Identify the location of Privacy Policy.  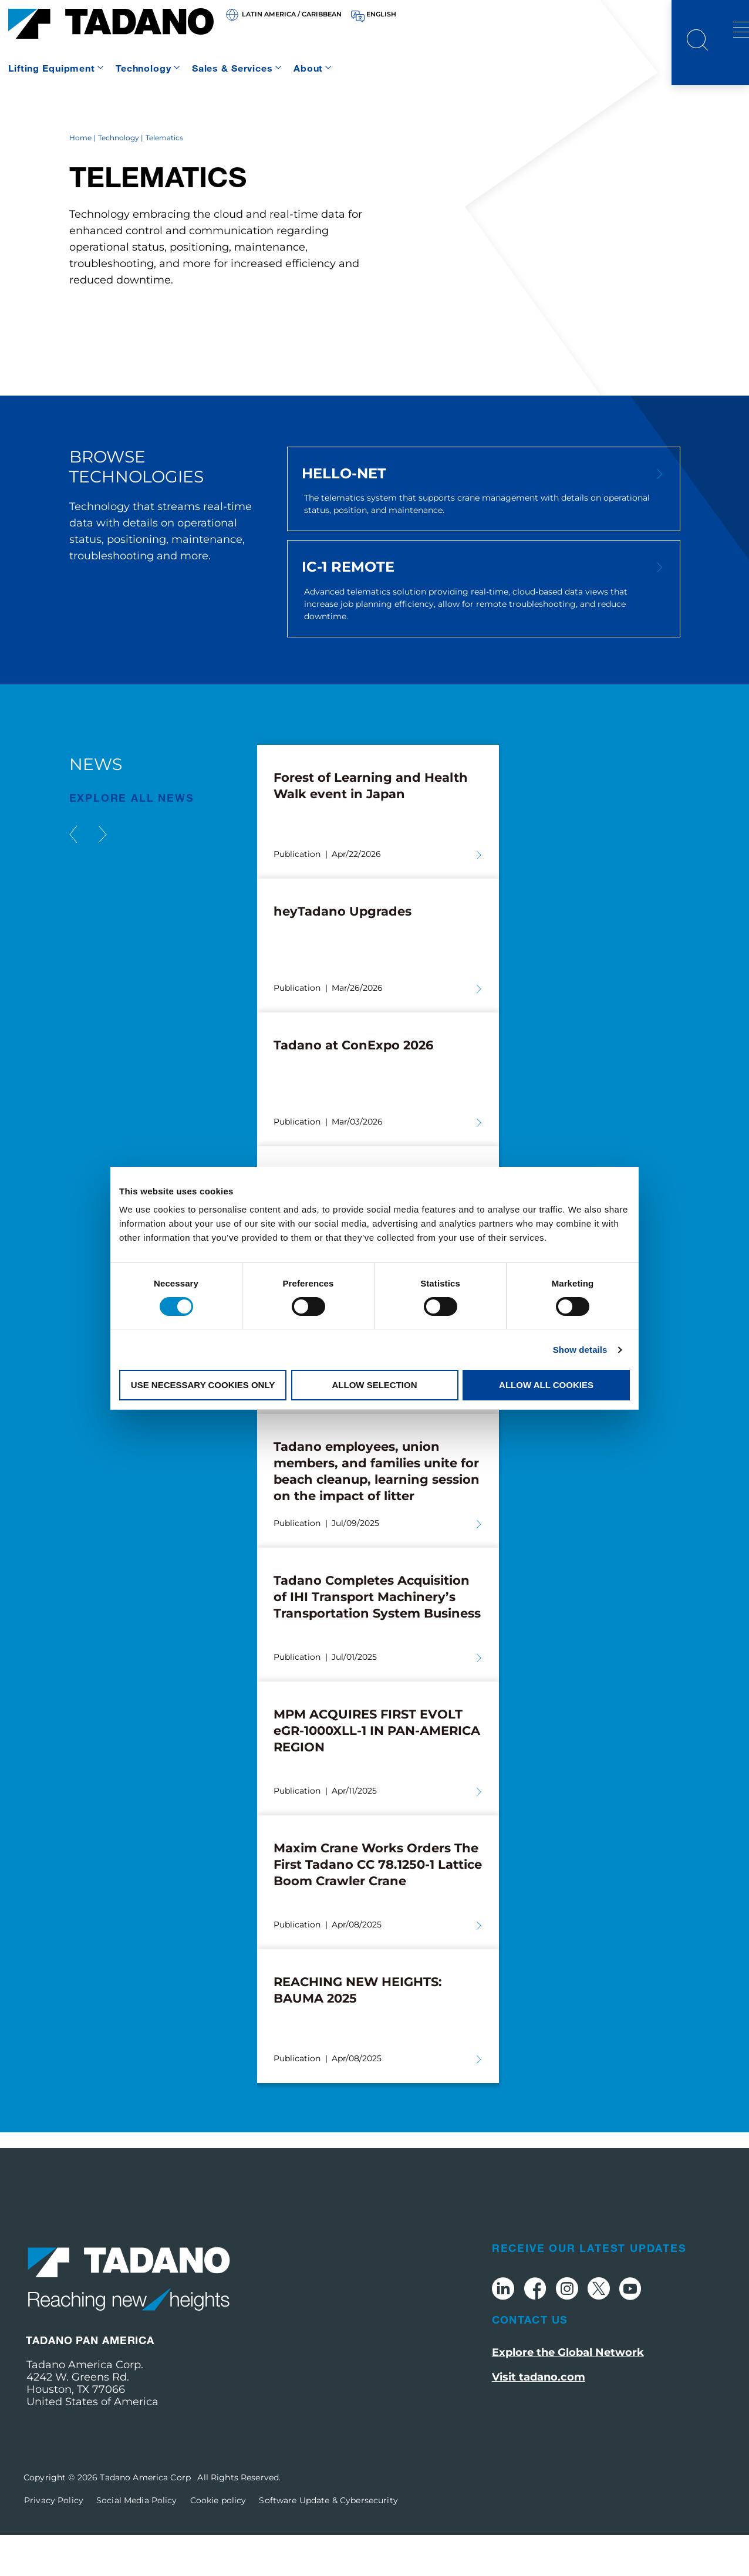
(53, 2541).